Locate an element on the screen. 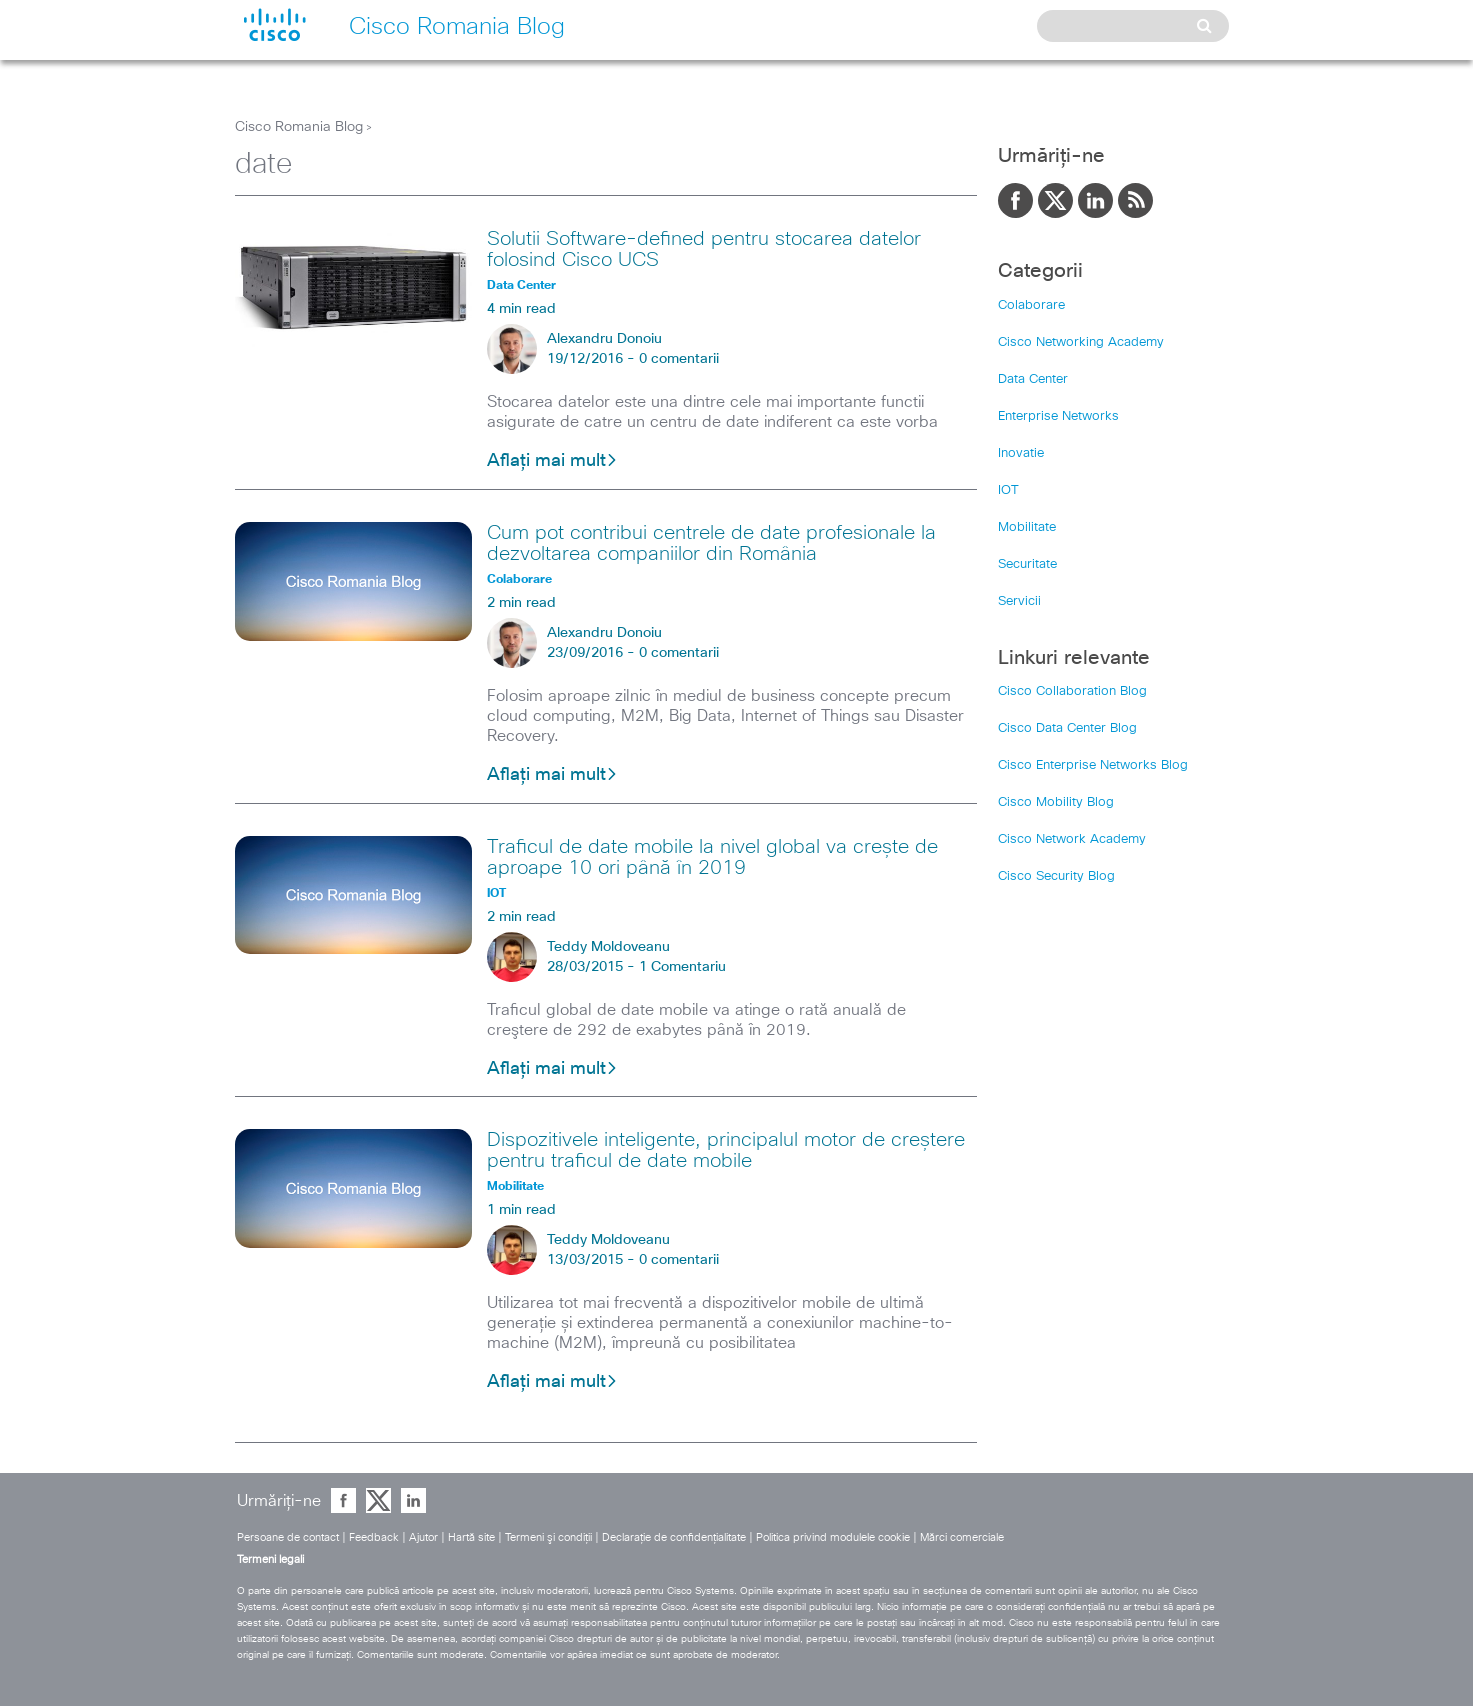  Alexandru Donoiu is located at coordinates (604, 339).